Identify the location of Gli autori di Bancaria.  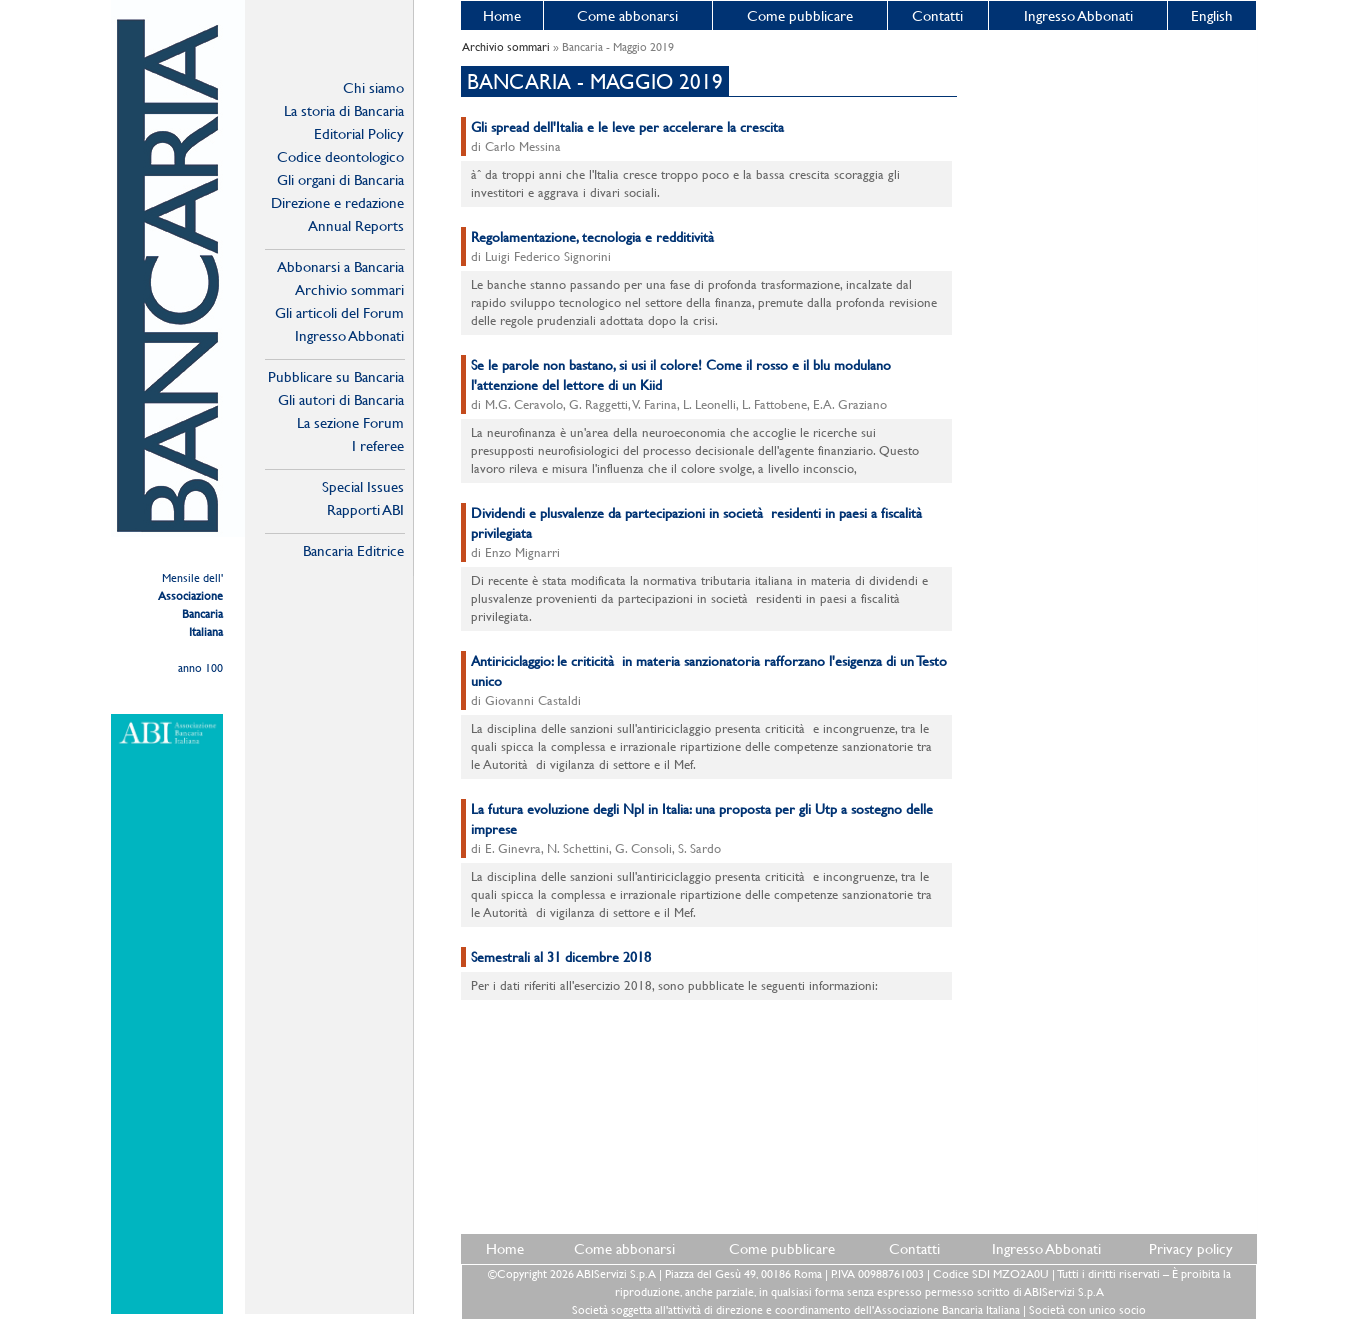
(341, 399).